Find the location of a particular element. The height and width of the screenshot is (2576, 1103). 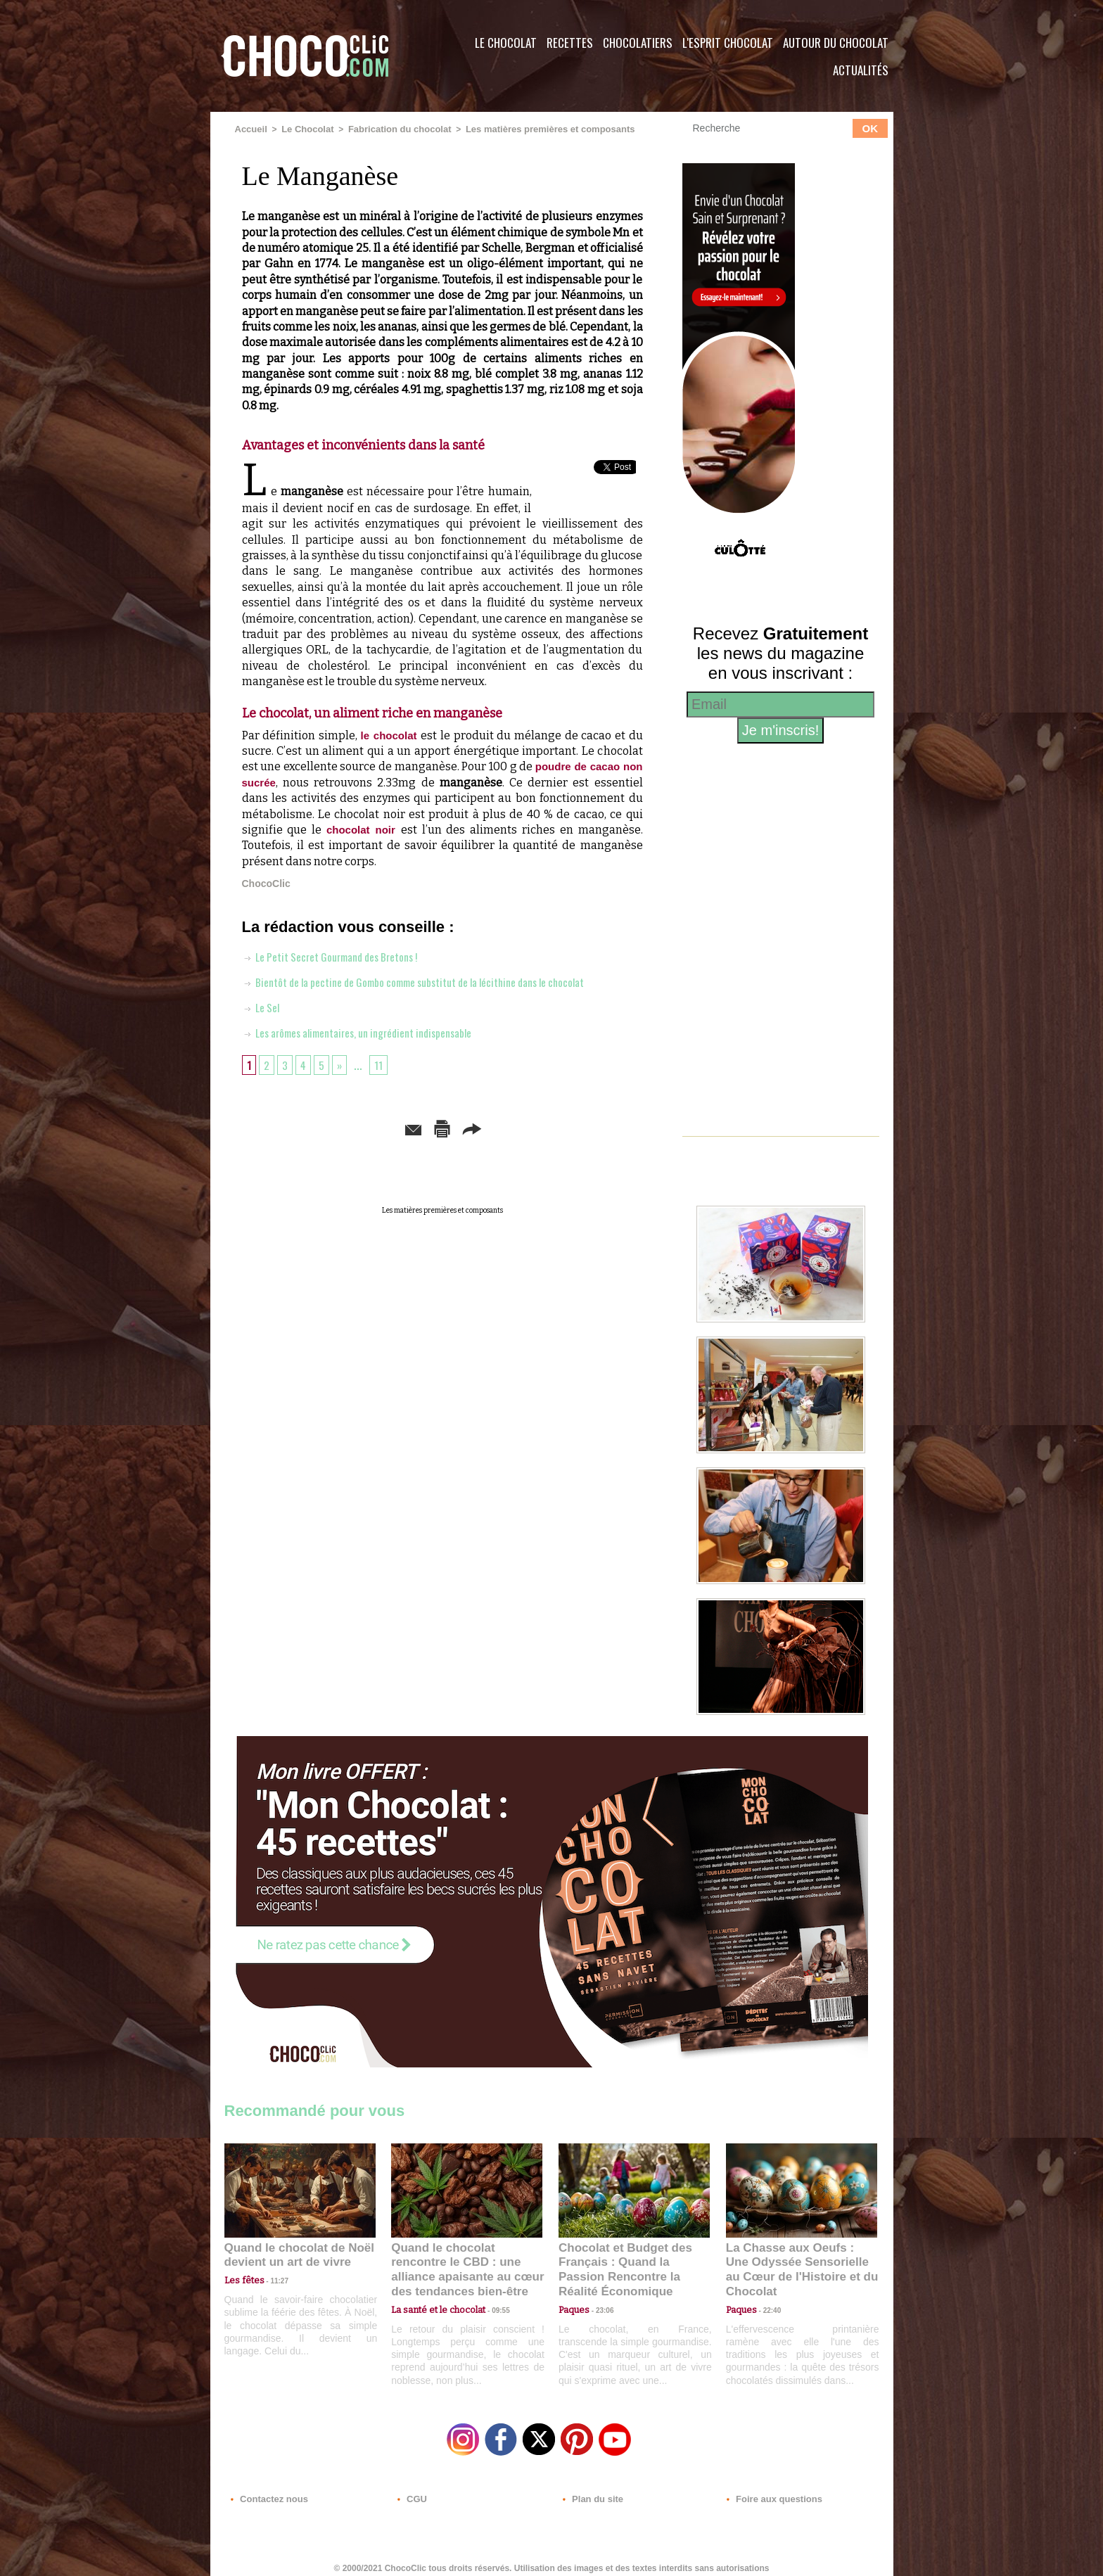

Bientôt de la pectine de Gombo comme substitut de la lécithine dans le chocolat is located at coordinates (440, 980).